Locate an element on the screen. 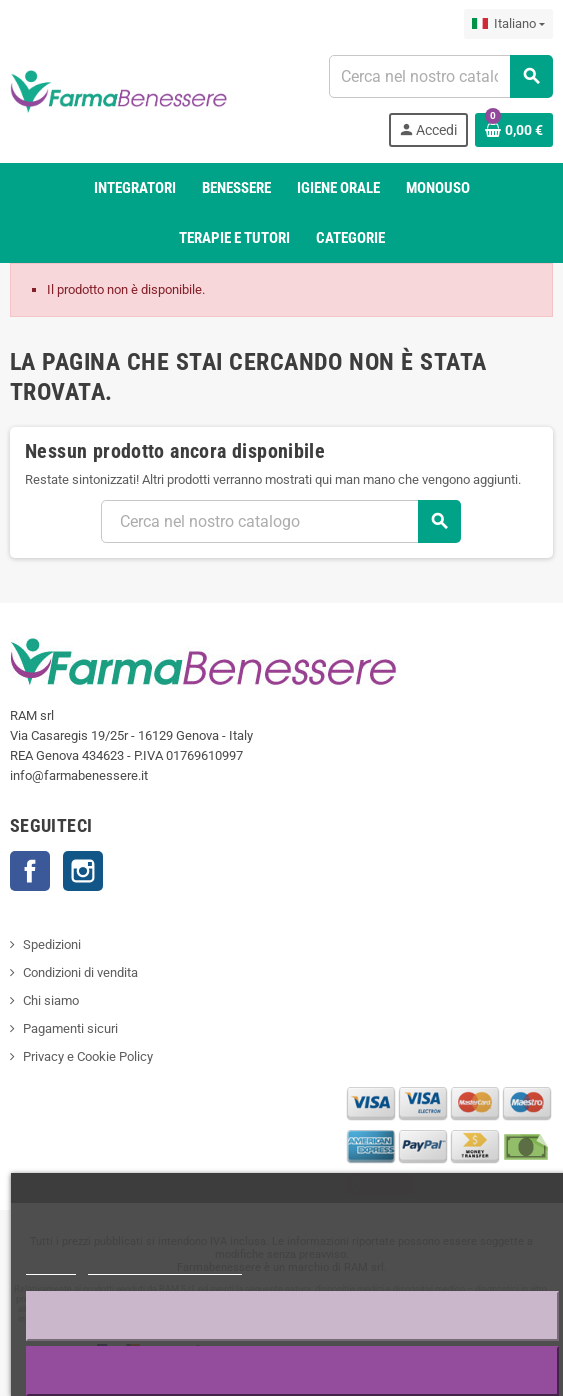 This screenshot has height=1396, width=563. Pagamenti sicuri is located at coordinates (70, 1028).